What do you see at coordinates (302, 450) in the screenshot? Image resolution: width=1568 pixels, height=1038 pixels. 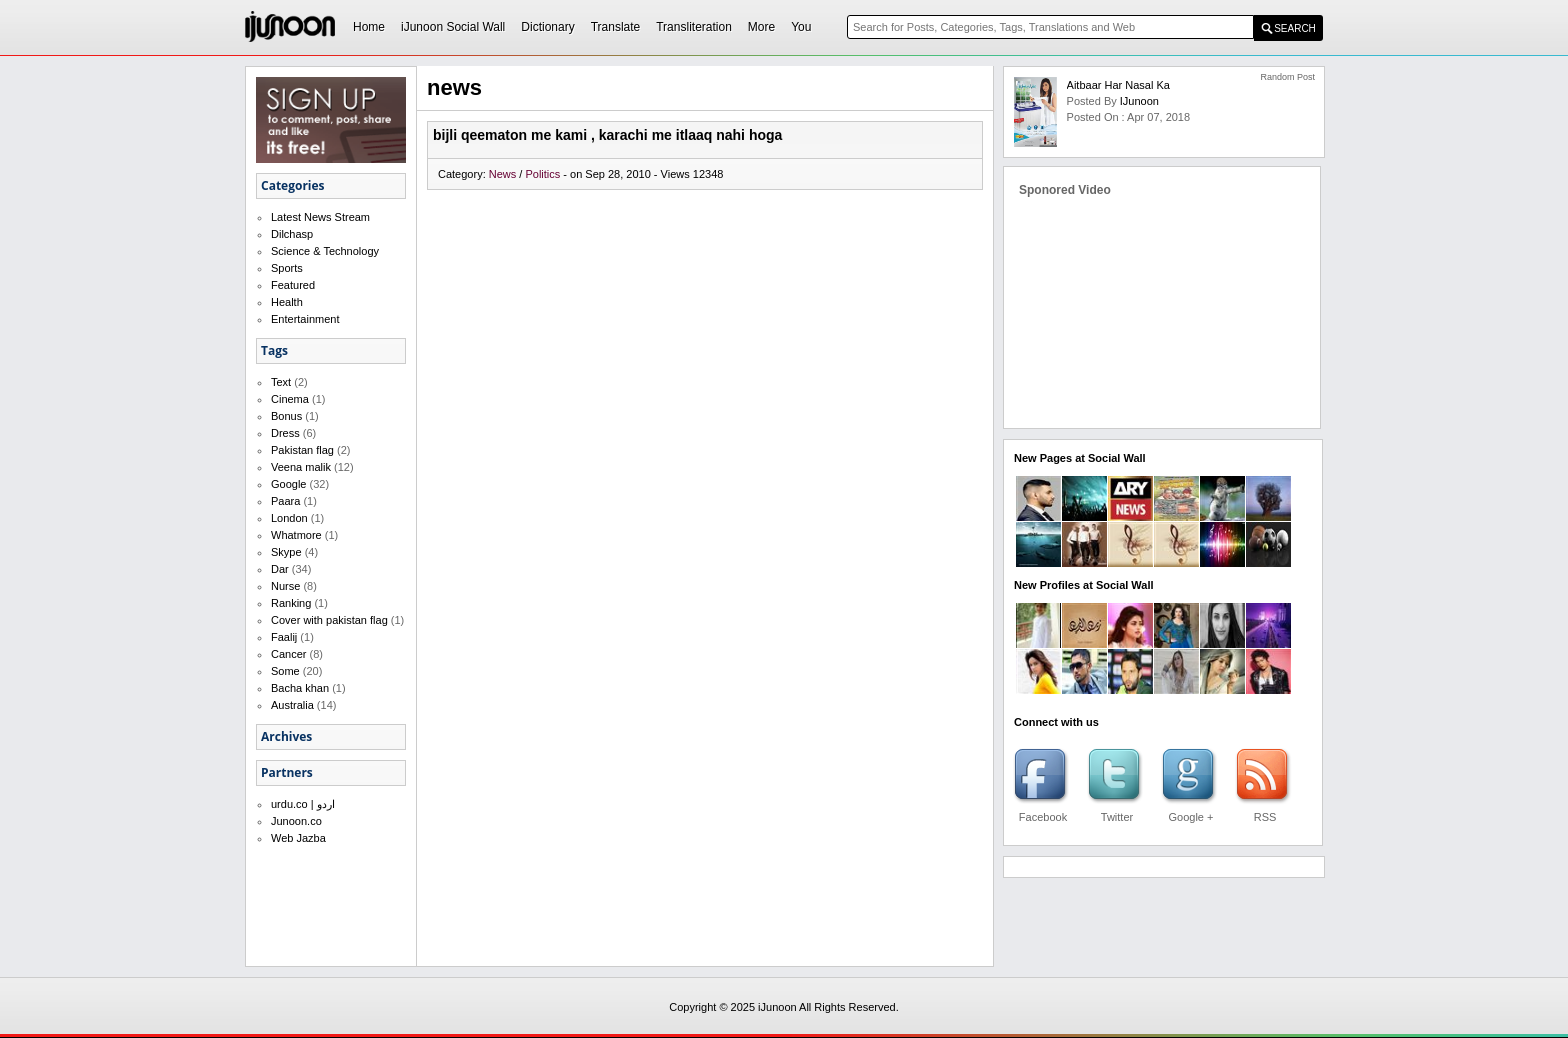 I see `Pakistan flag` at bounding box center [302, 450].